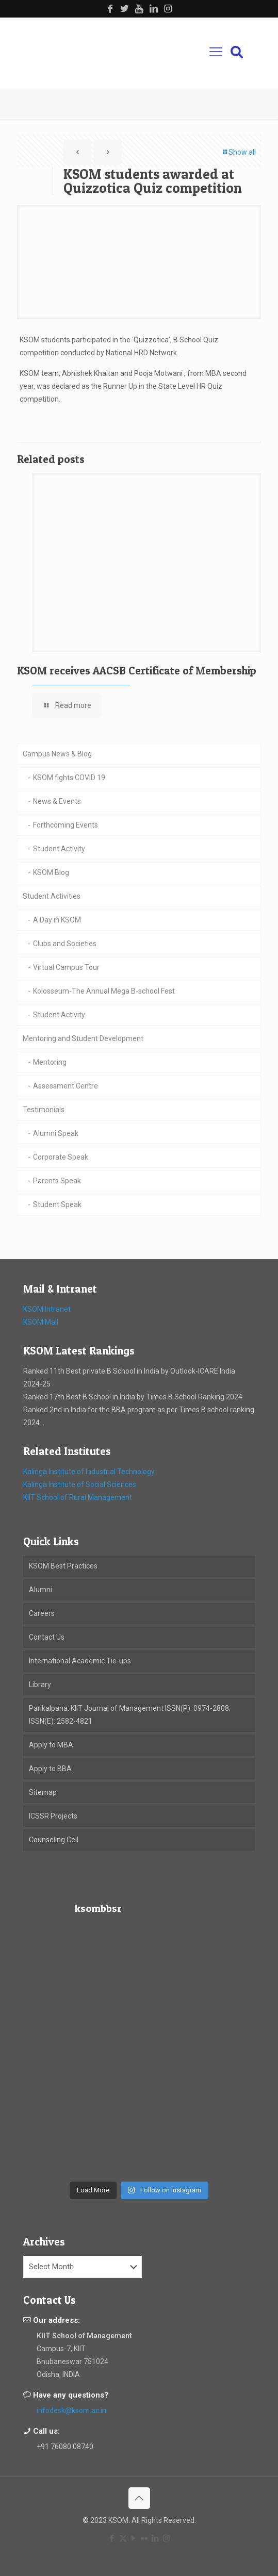  What do you see at coordinates (59, 849) in the screenshot?
I see `Student Activity` at bounding box center [59, 849].